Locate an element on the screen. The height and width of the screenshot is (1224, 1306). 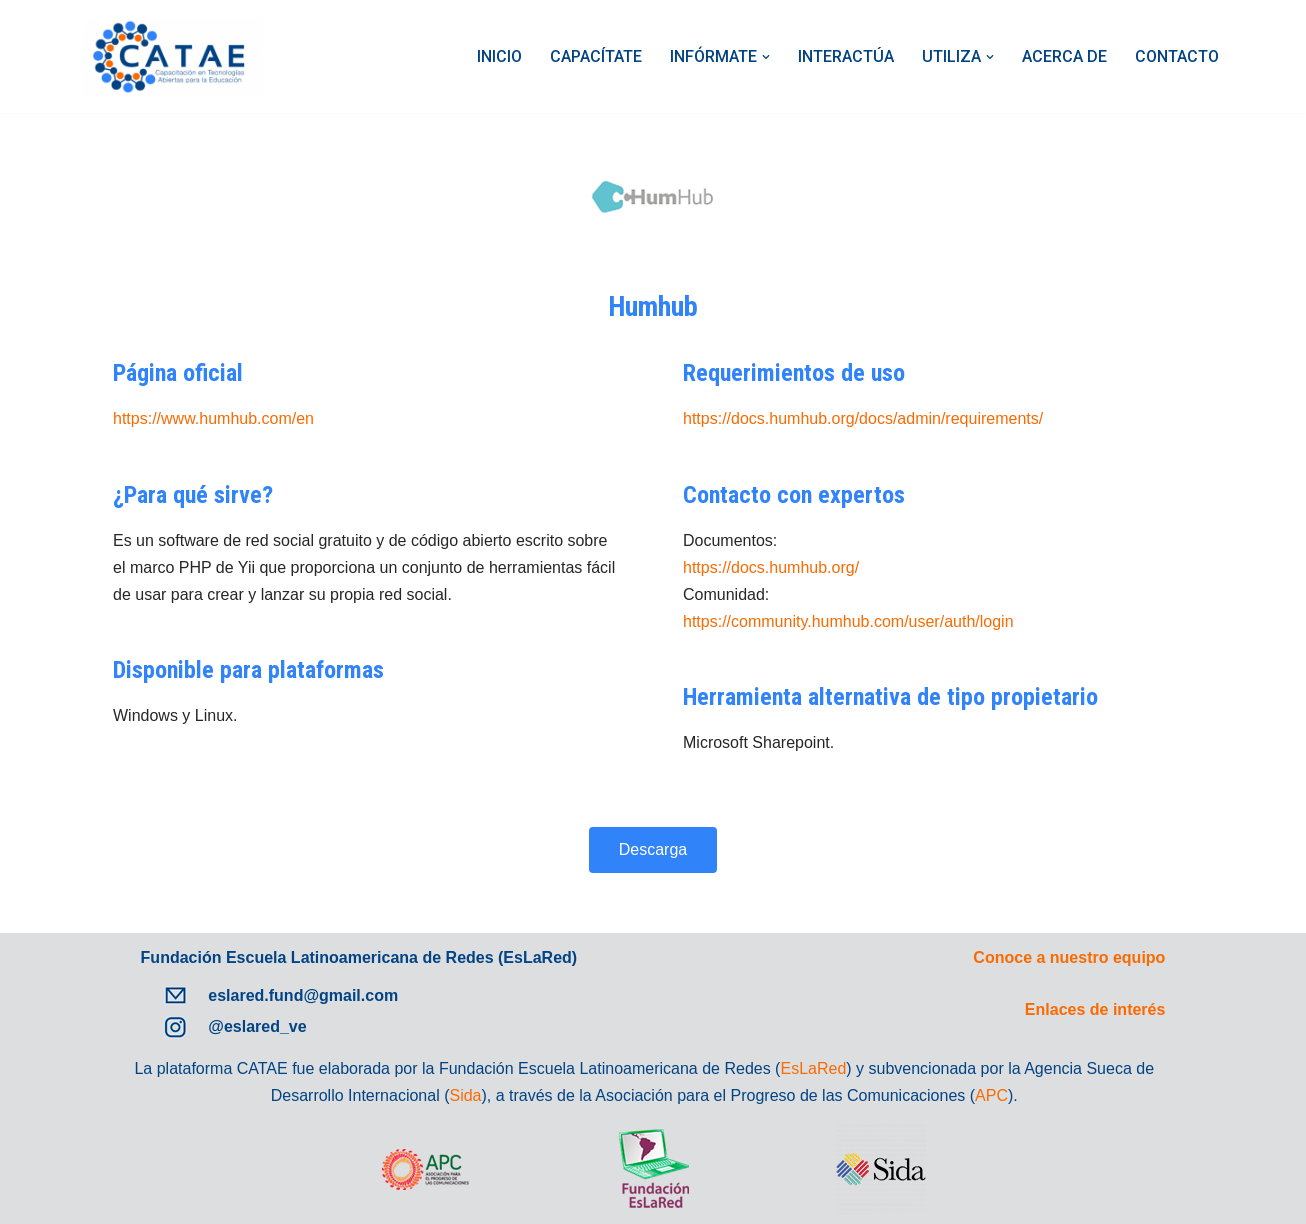
INTERACTÚA is located at coordinates (846, 56).